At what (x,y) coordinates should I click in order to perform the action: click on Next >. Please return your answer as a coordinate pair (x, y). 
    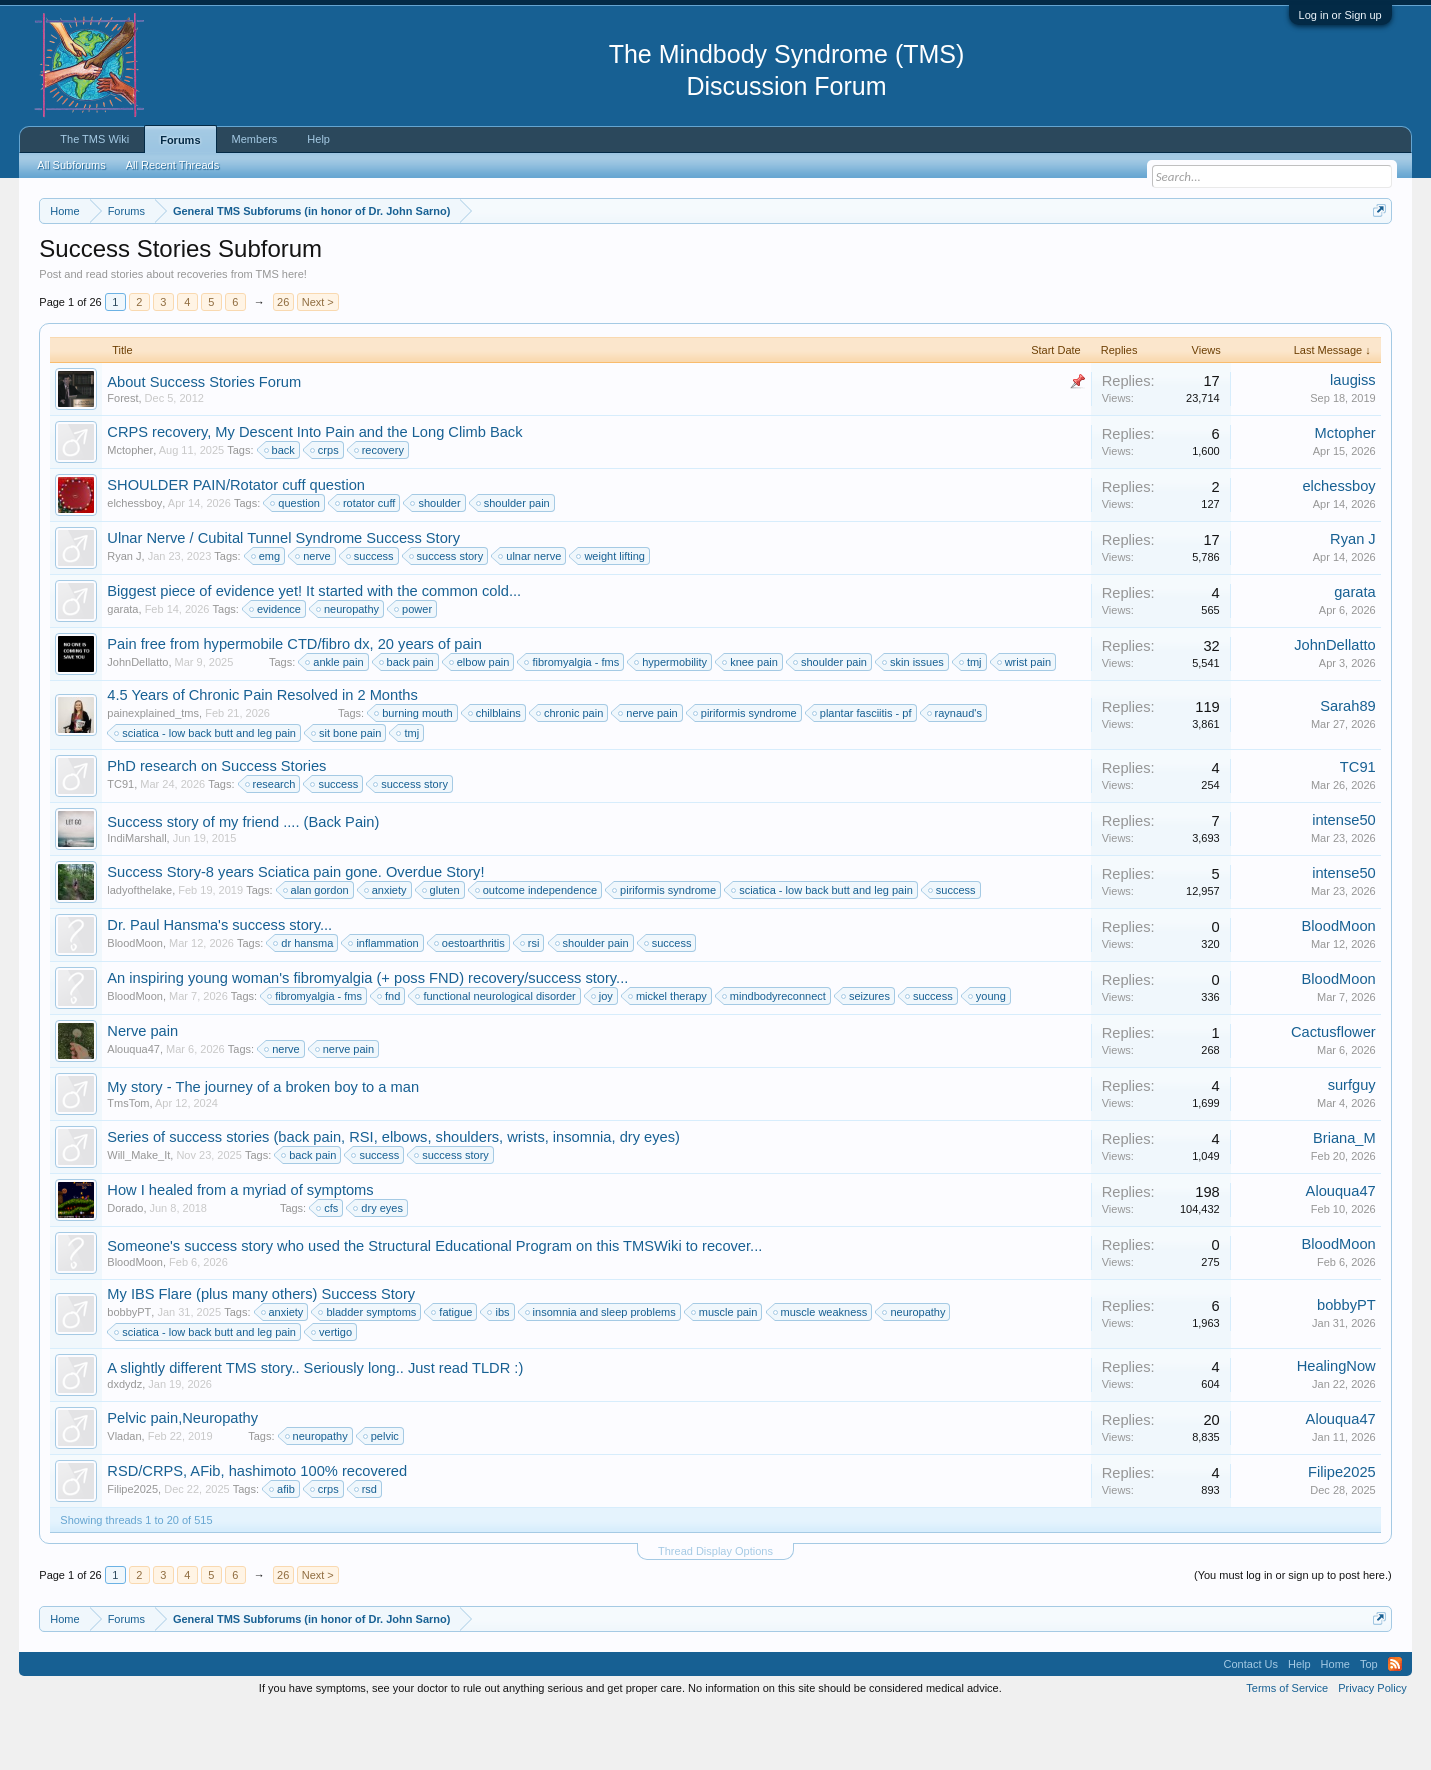
    Looking at the image, I should click on (318, 362).